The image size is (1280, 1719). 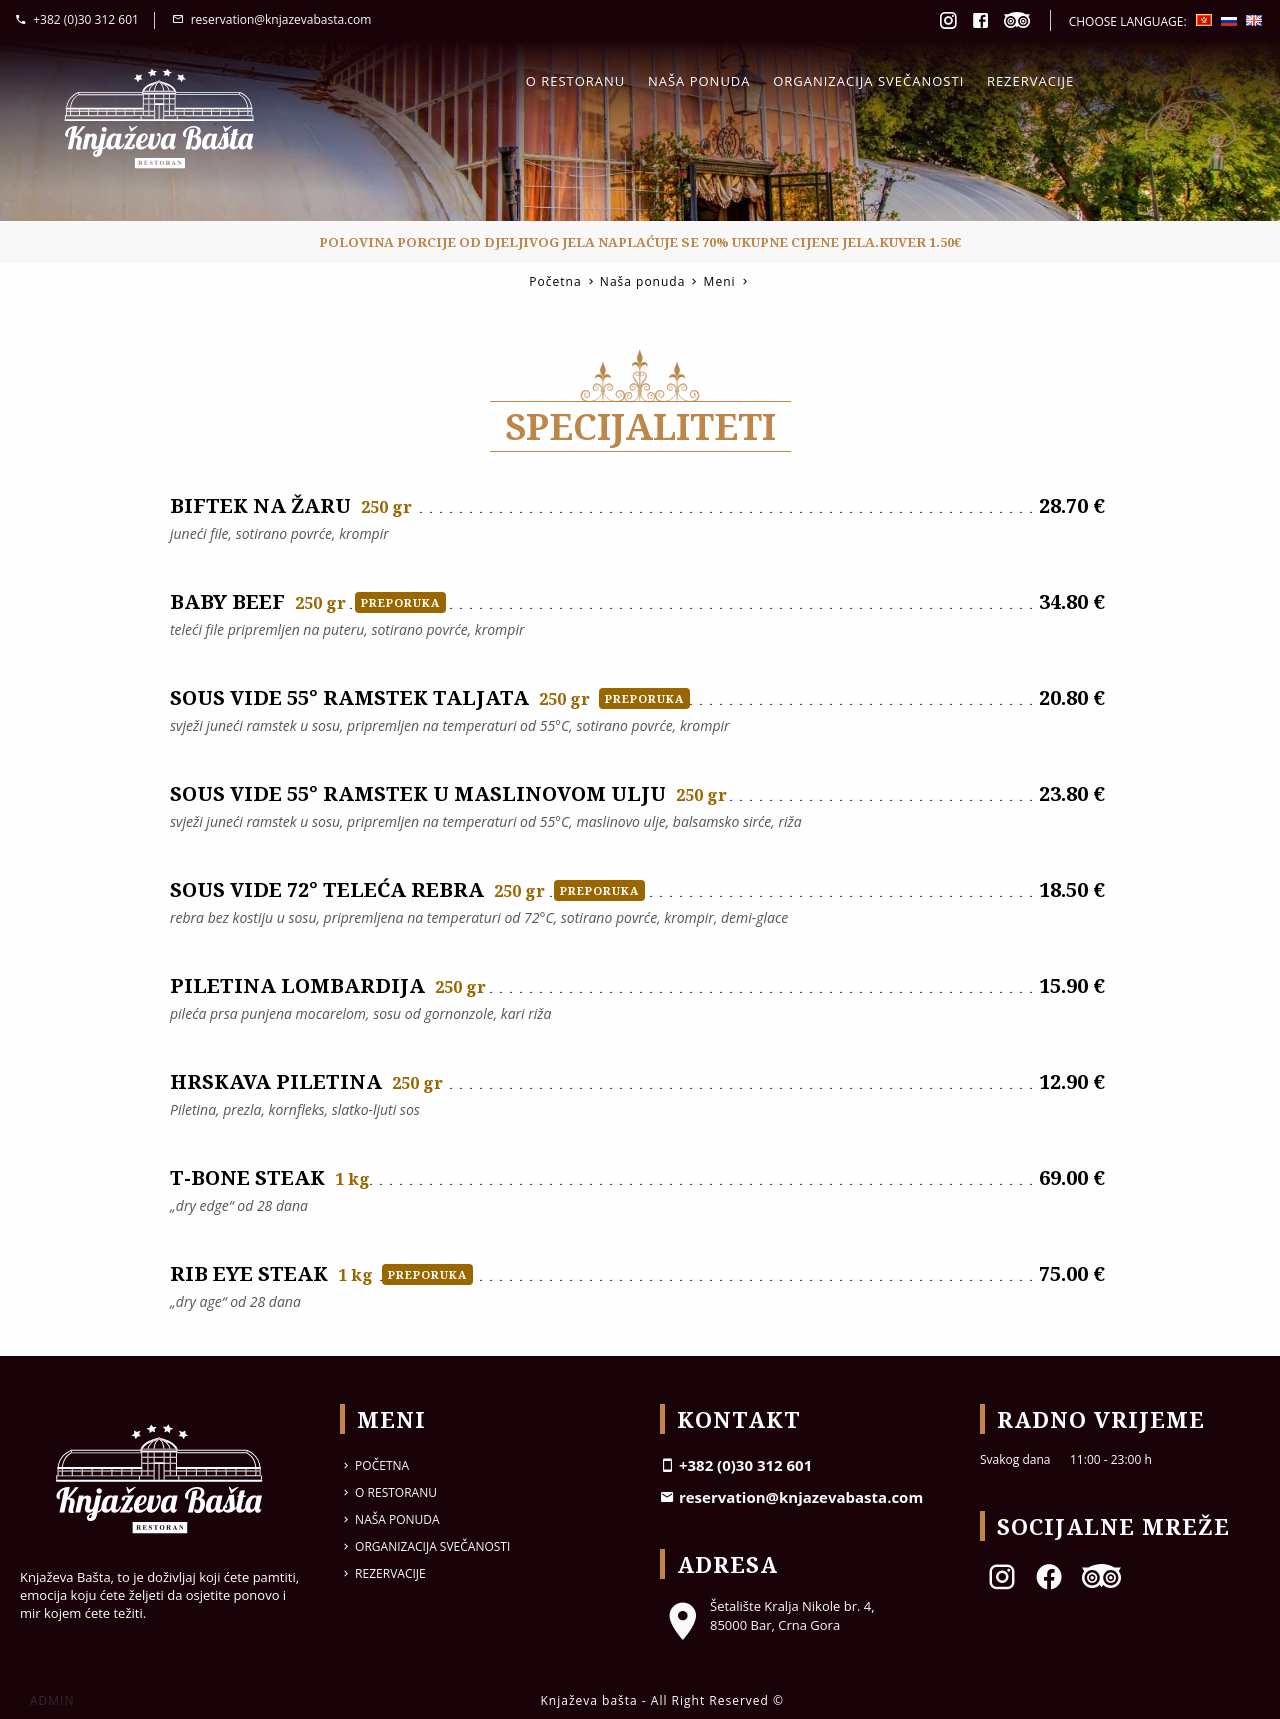 What do you see at coordinates (555, 281) in the screenshot?
I see `Početna` at bounding box center [555, 281].